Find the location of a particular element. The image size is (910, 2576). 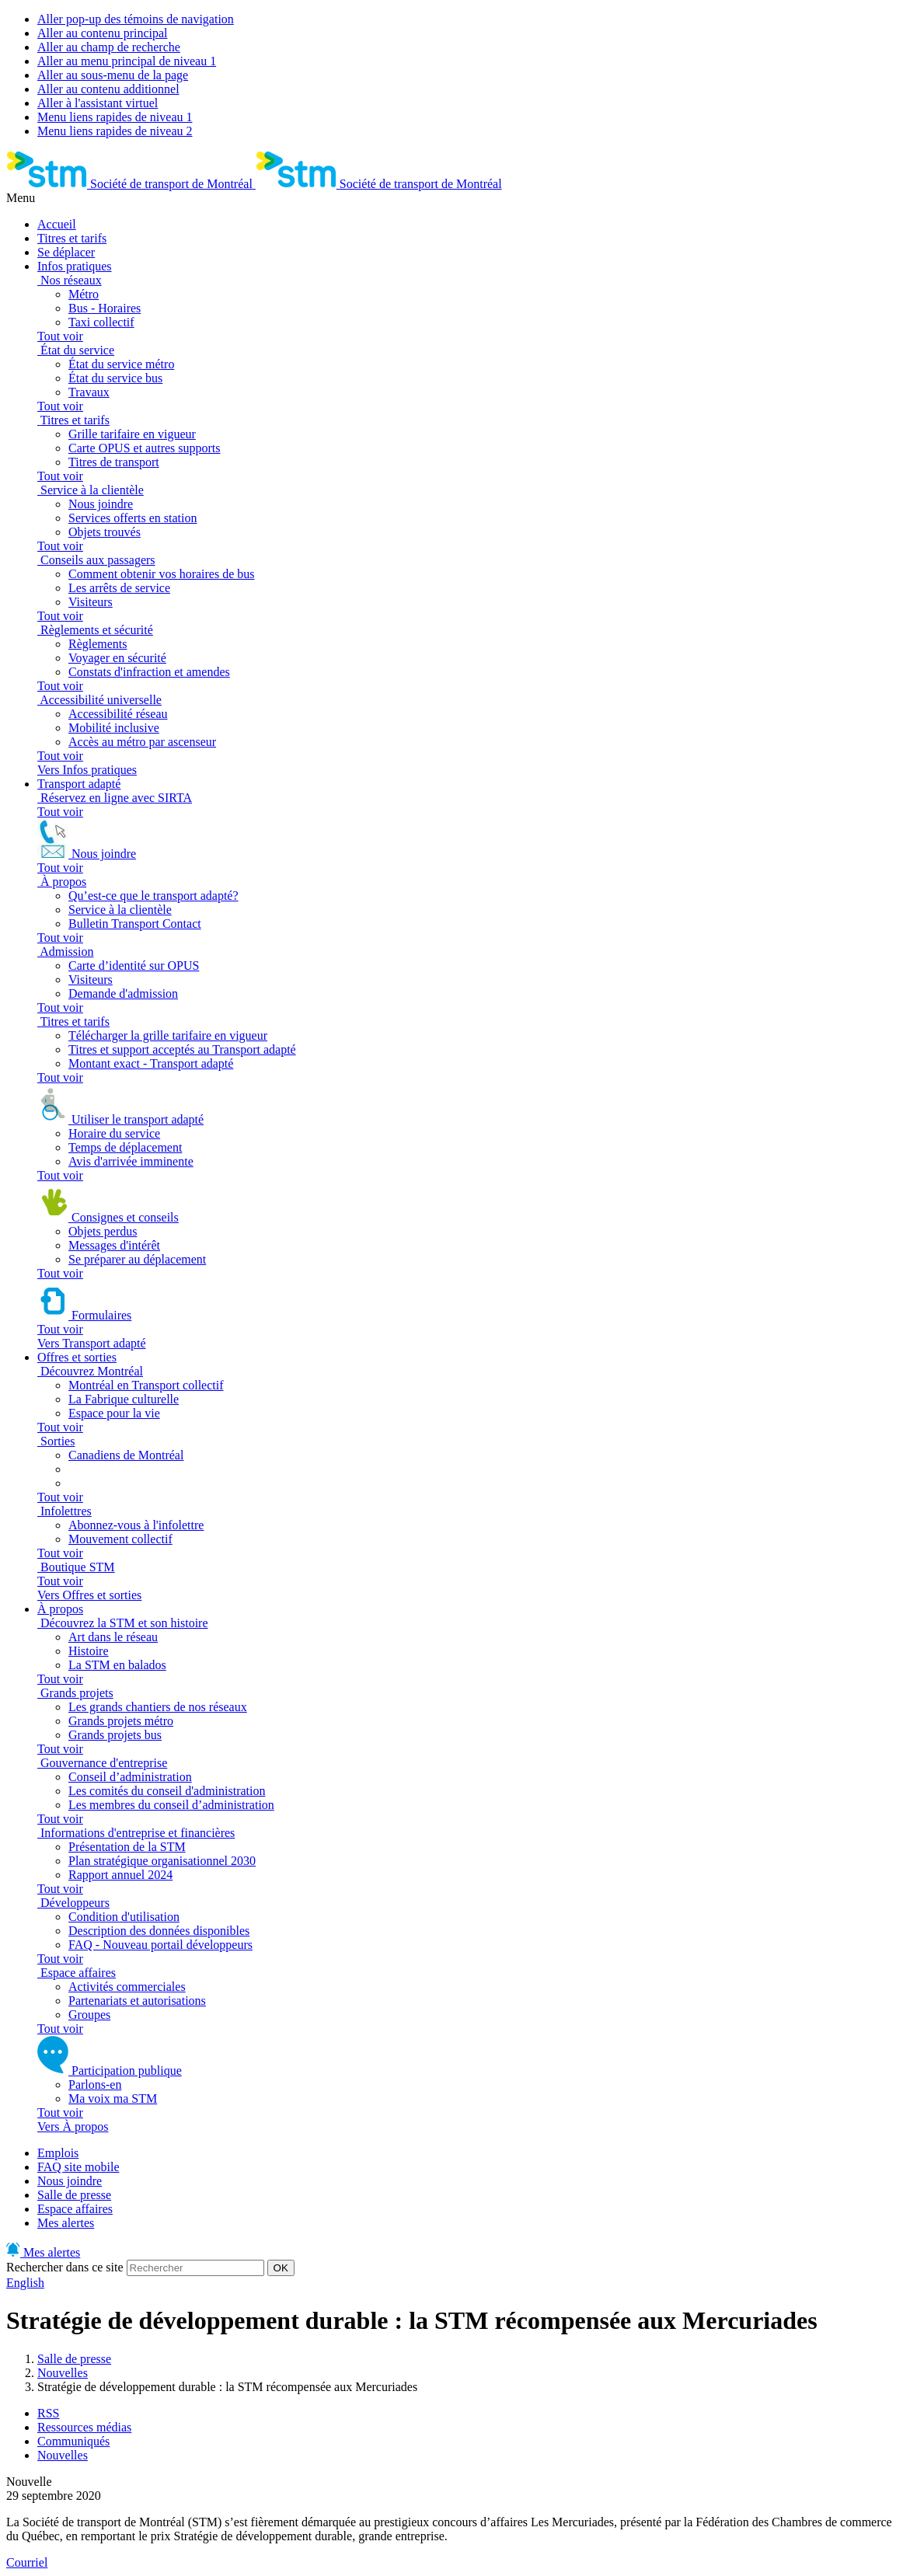

Bus - Horaires is located at coordinates (104, 308).